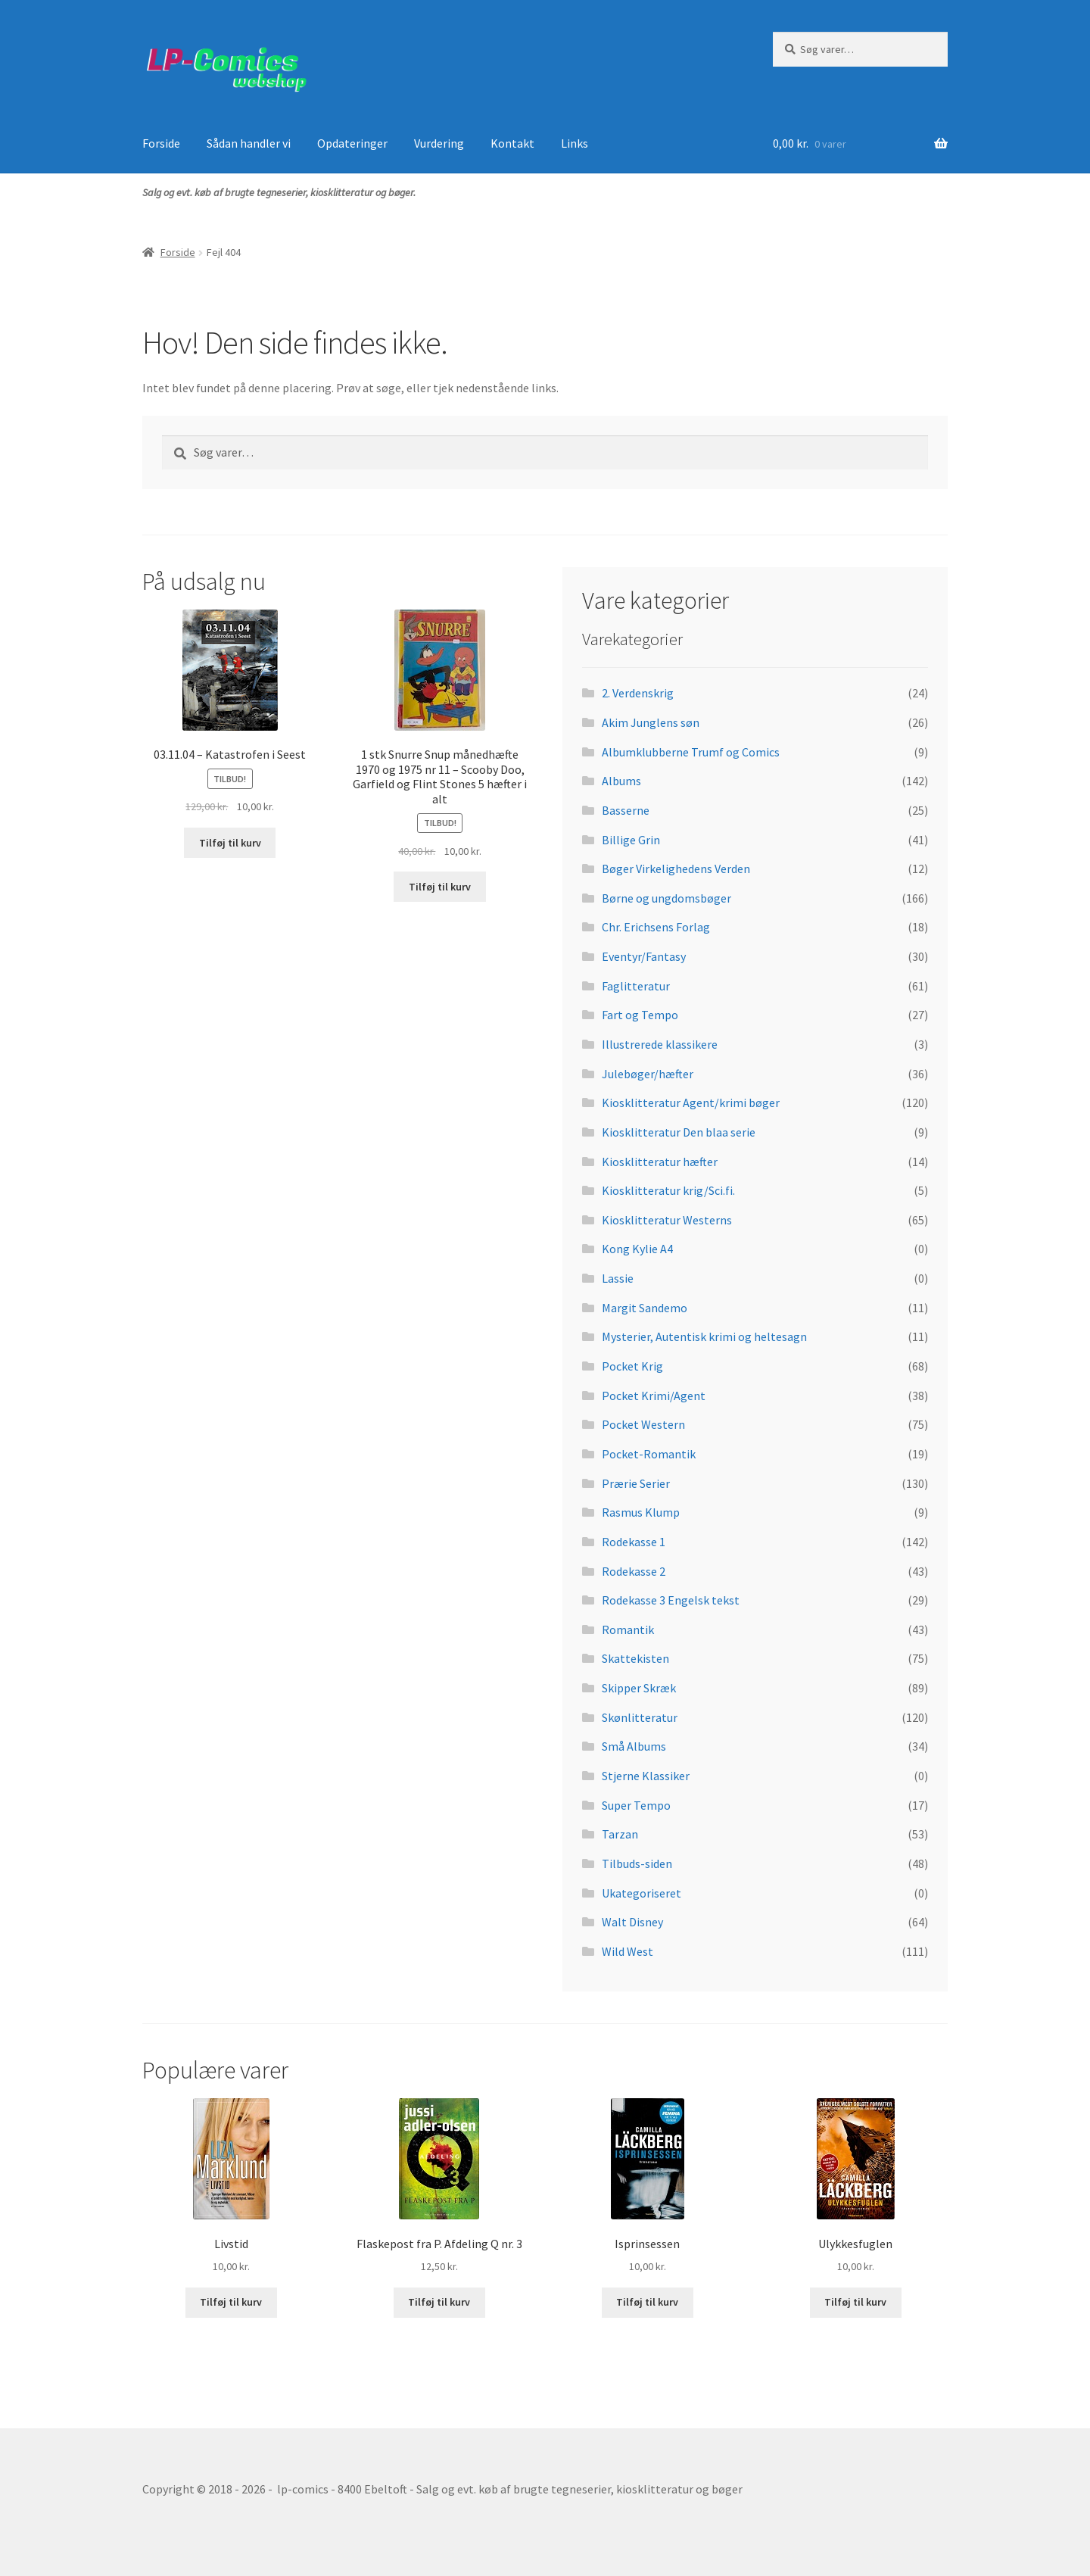 The width and height of the screenshot is (1090, 2576). What do you see at coordinates (643, 1424) in the screenshot?
I see `Pocket Western` at bounding box center [643, 1424].